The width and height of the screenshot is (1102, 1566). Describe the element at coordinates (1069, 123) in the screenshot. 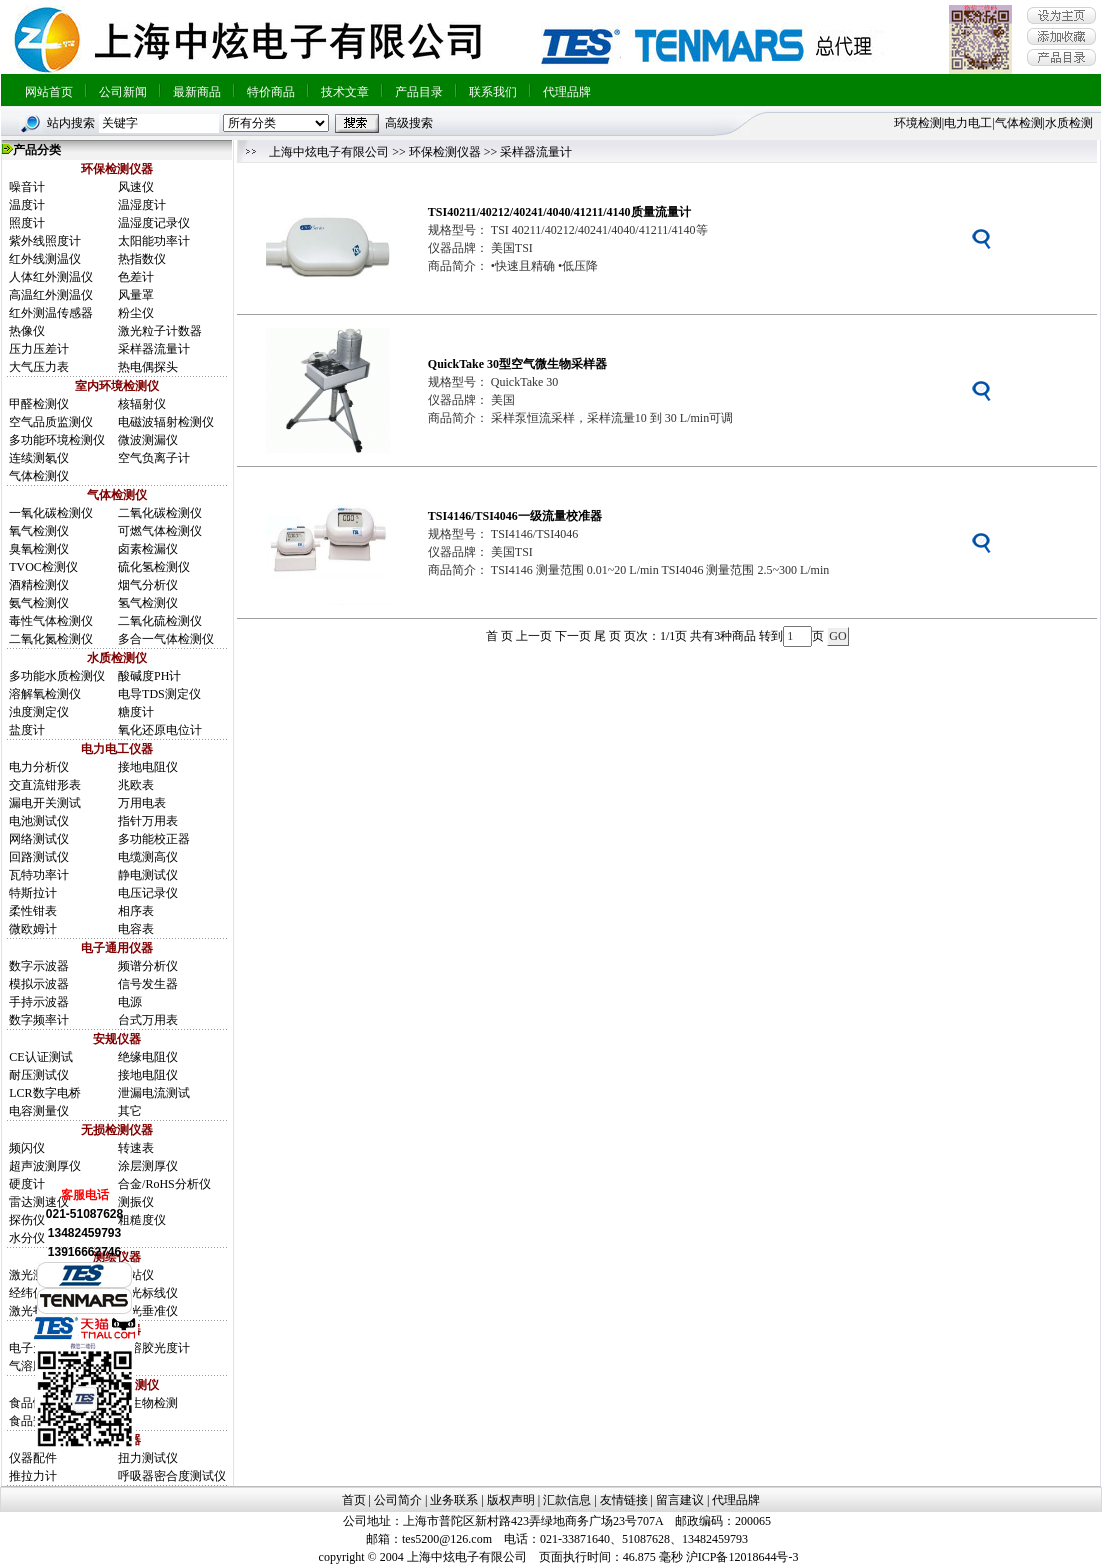

I see `水质检测` at that location.